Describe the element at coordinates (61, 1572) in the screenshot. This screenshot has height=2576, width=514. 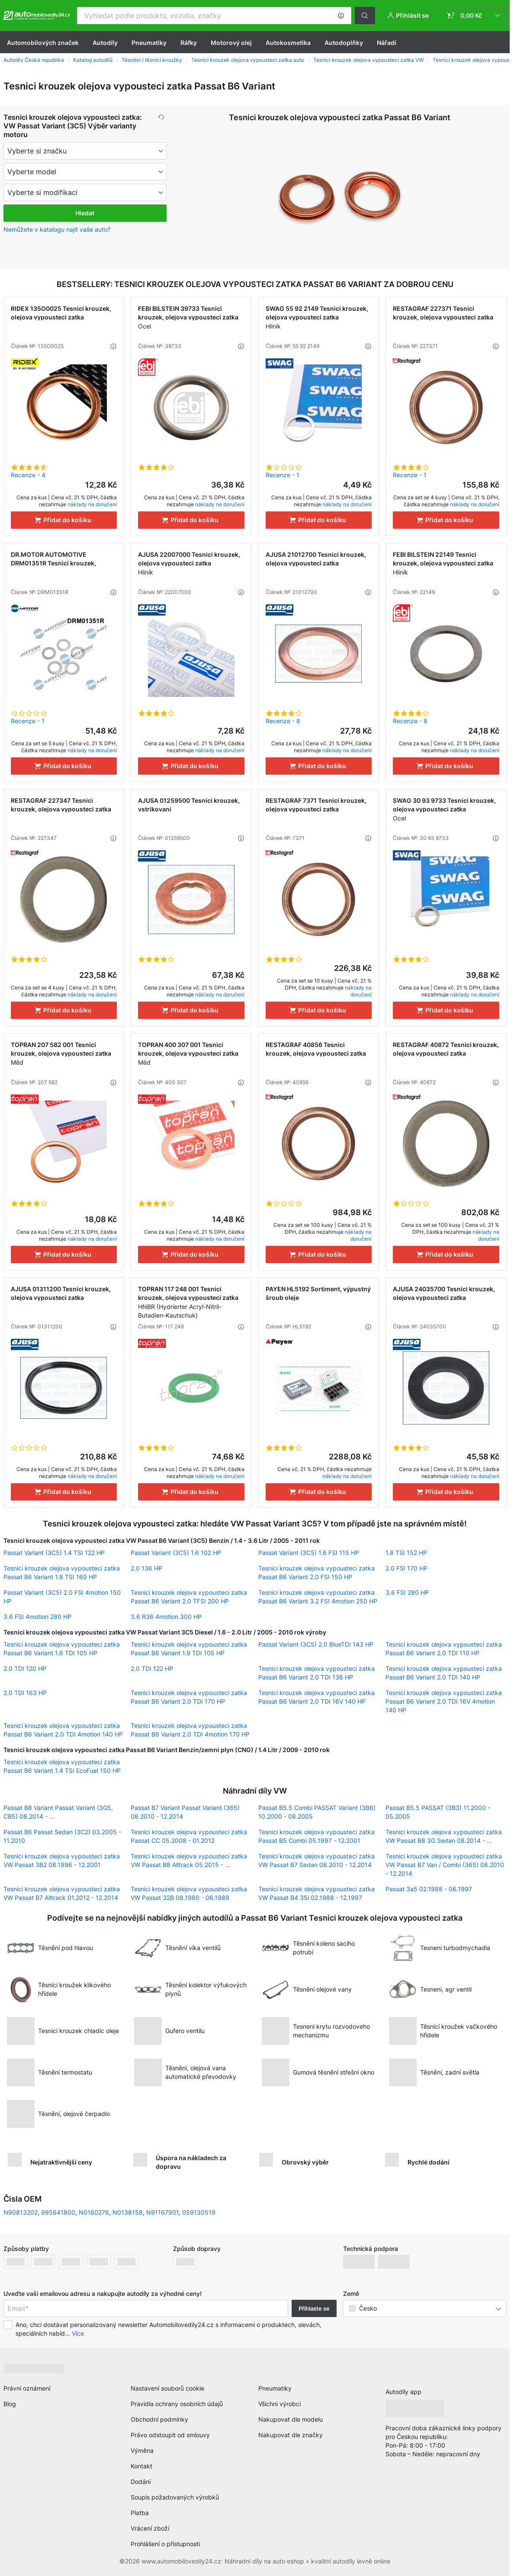
I see `Tesnici krouzek olejova vypousteci zatka Passat B6 Variant 1.8 TSI 160 HP` at that location.